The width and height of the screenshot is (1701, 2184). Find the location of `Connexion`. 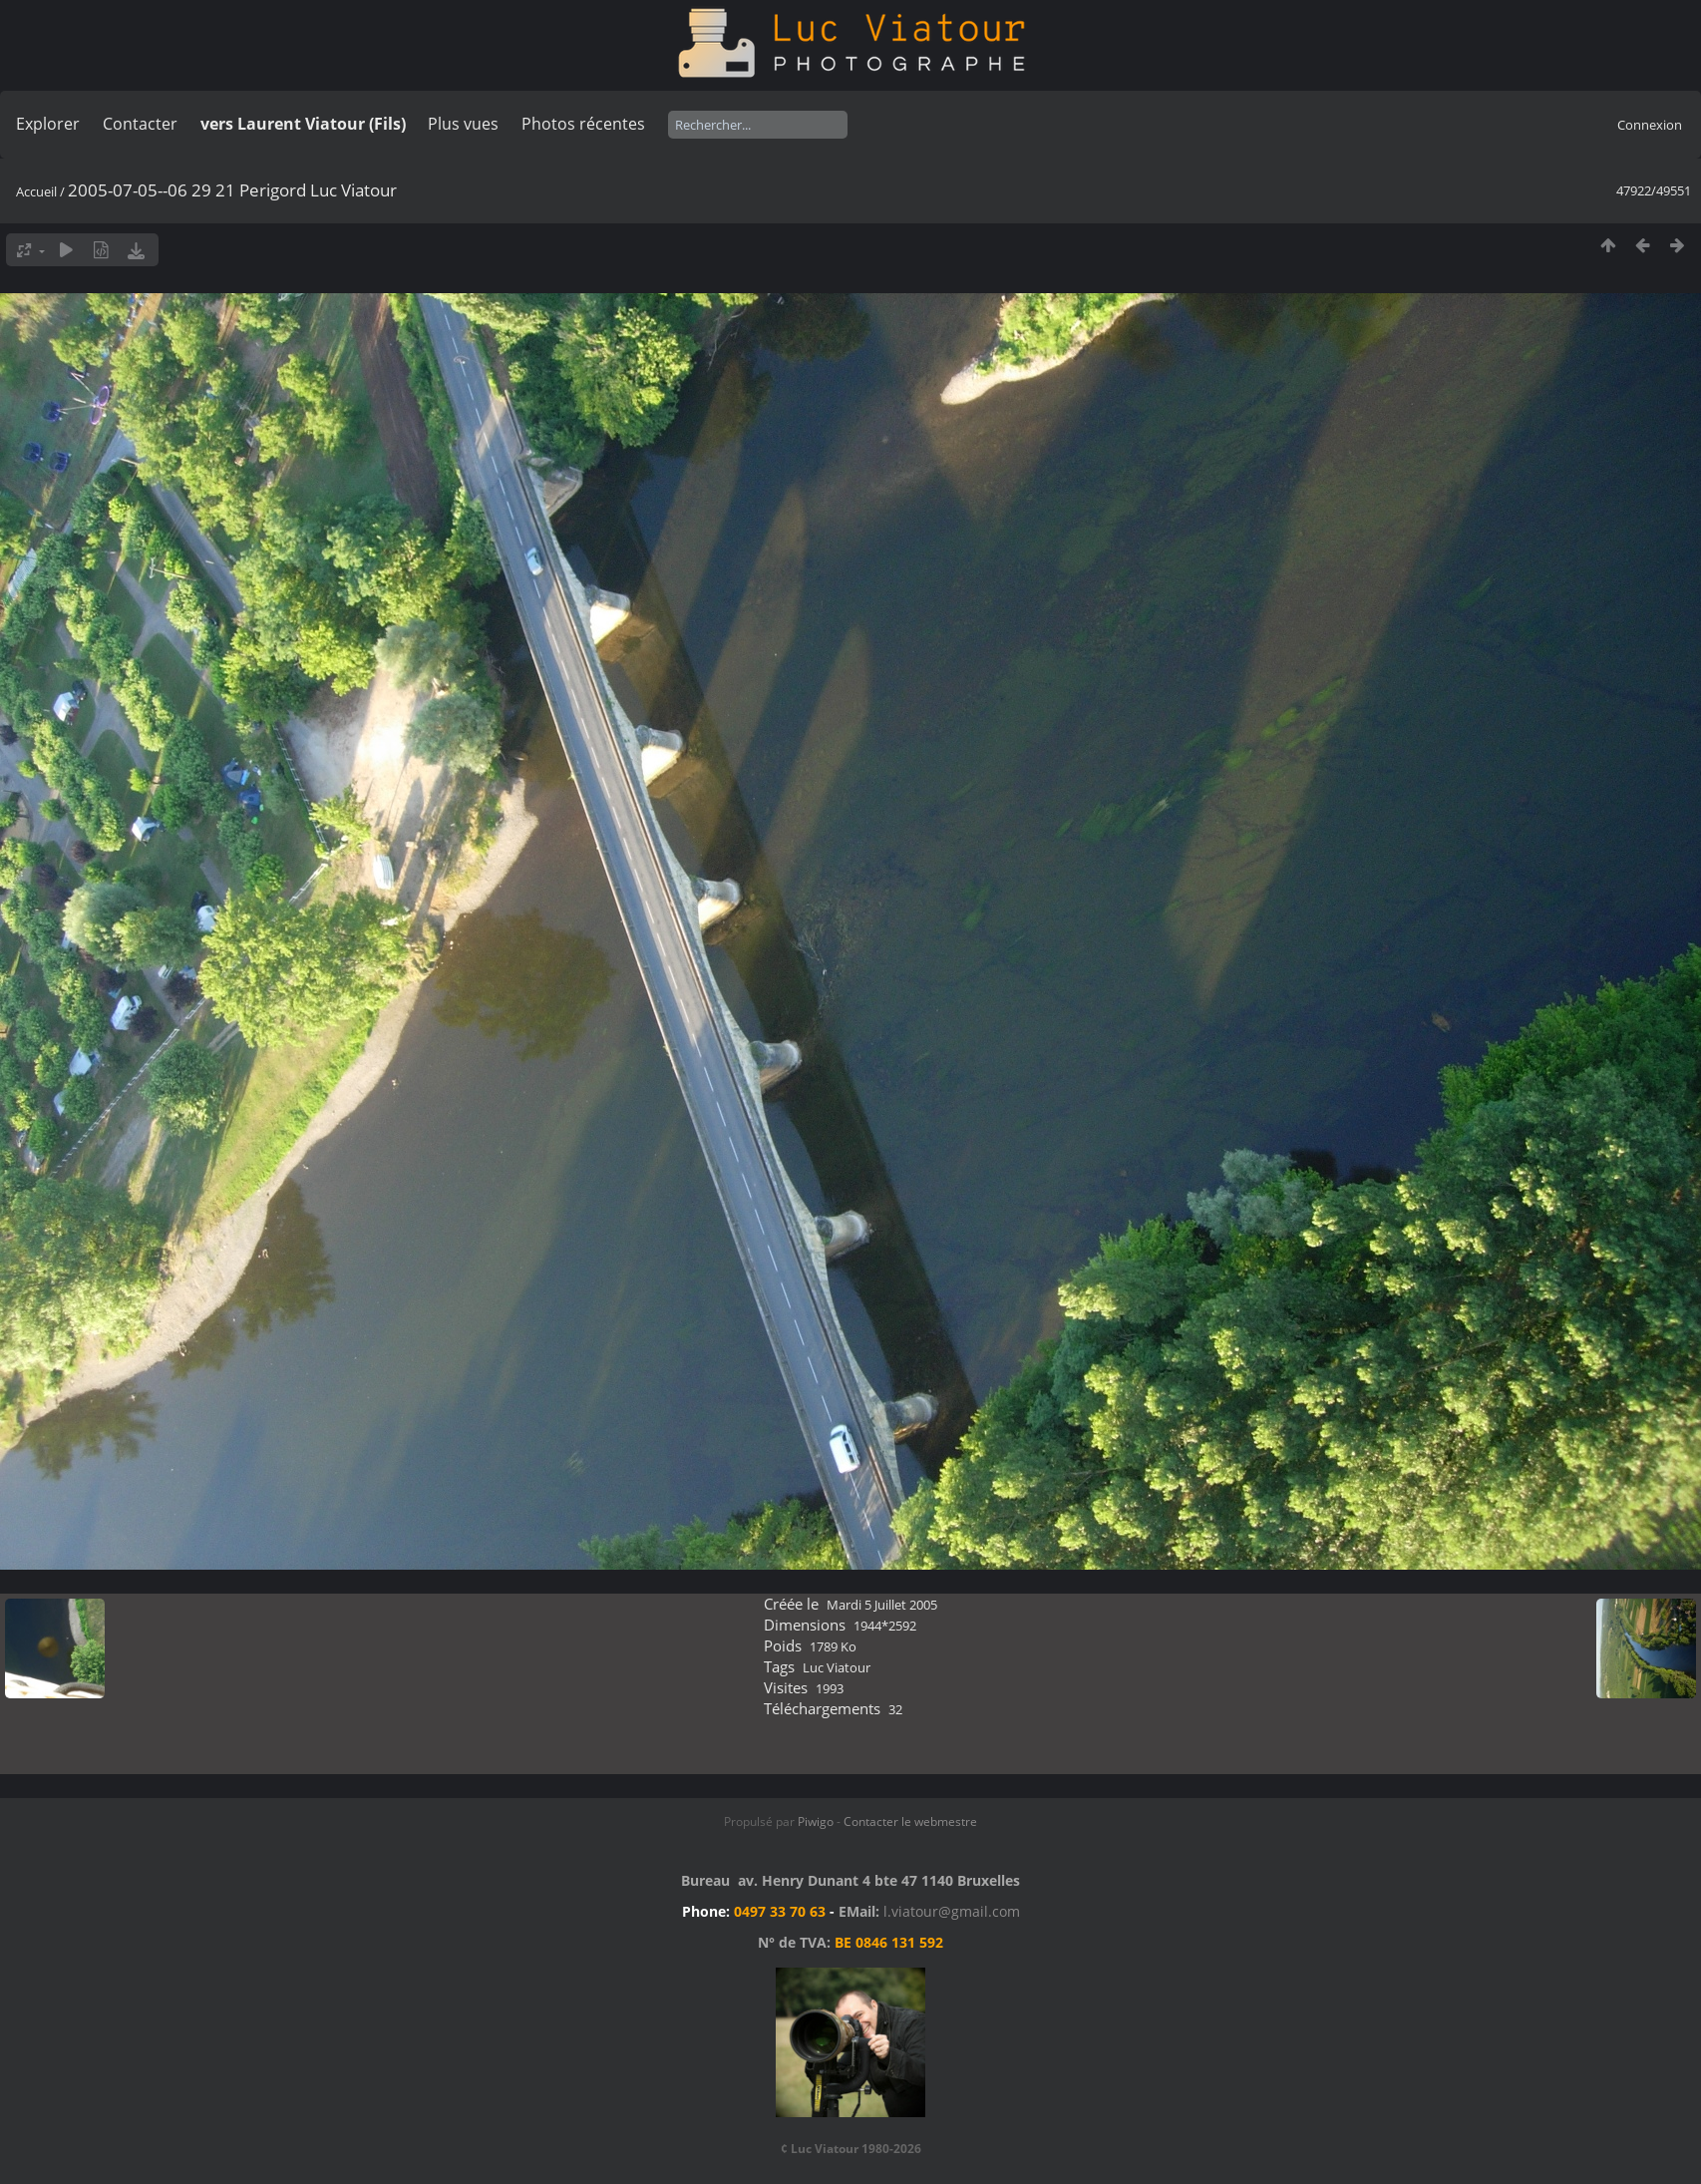

Connexion is located at coordinates (1649, 125).